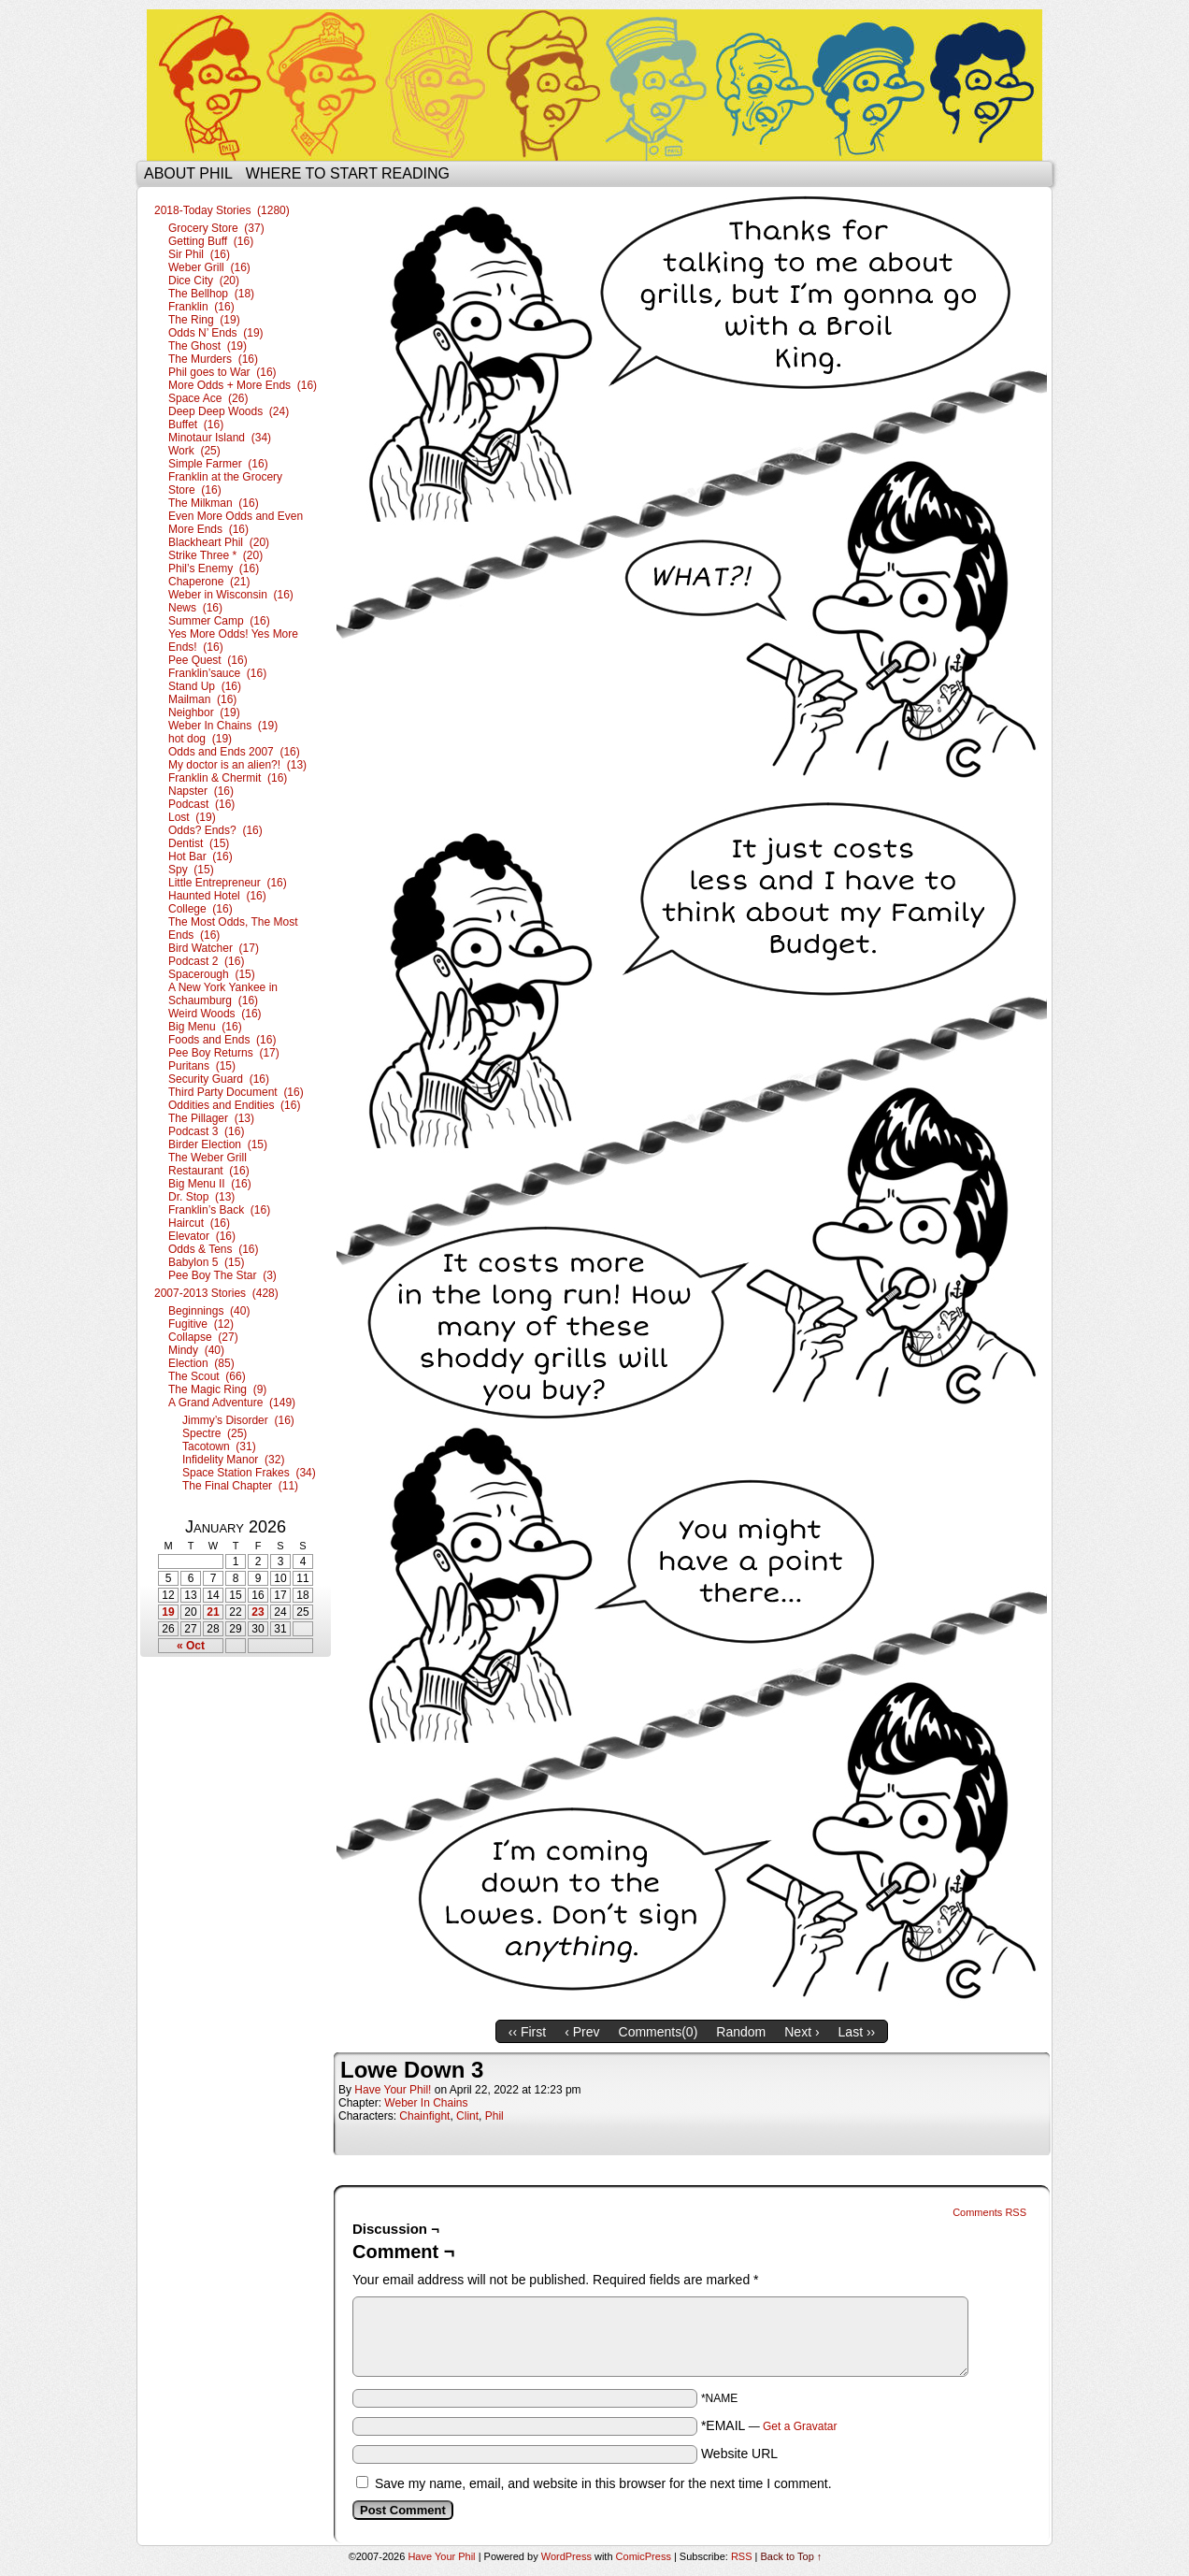 The image size is (1189, 2576). Describe the element at coordinates (207, 1376) in the screenshot. I see `The Scout (66)` at that location.